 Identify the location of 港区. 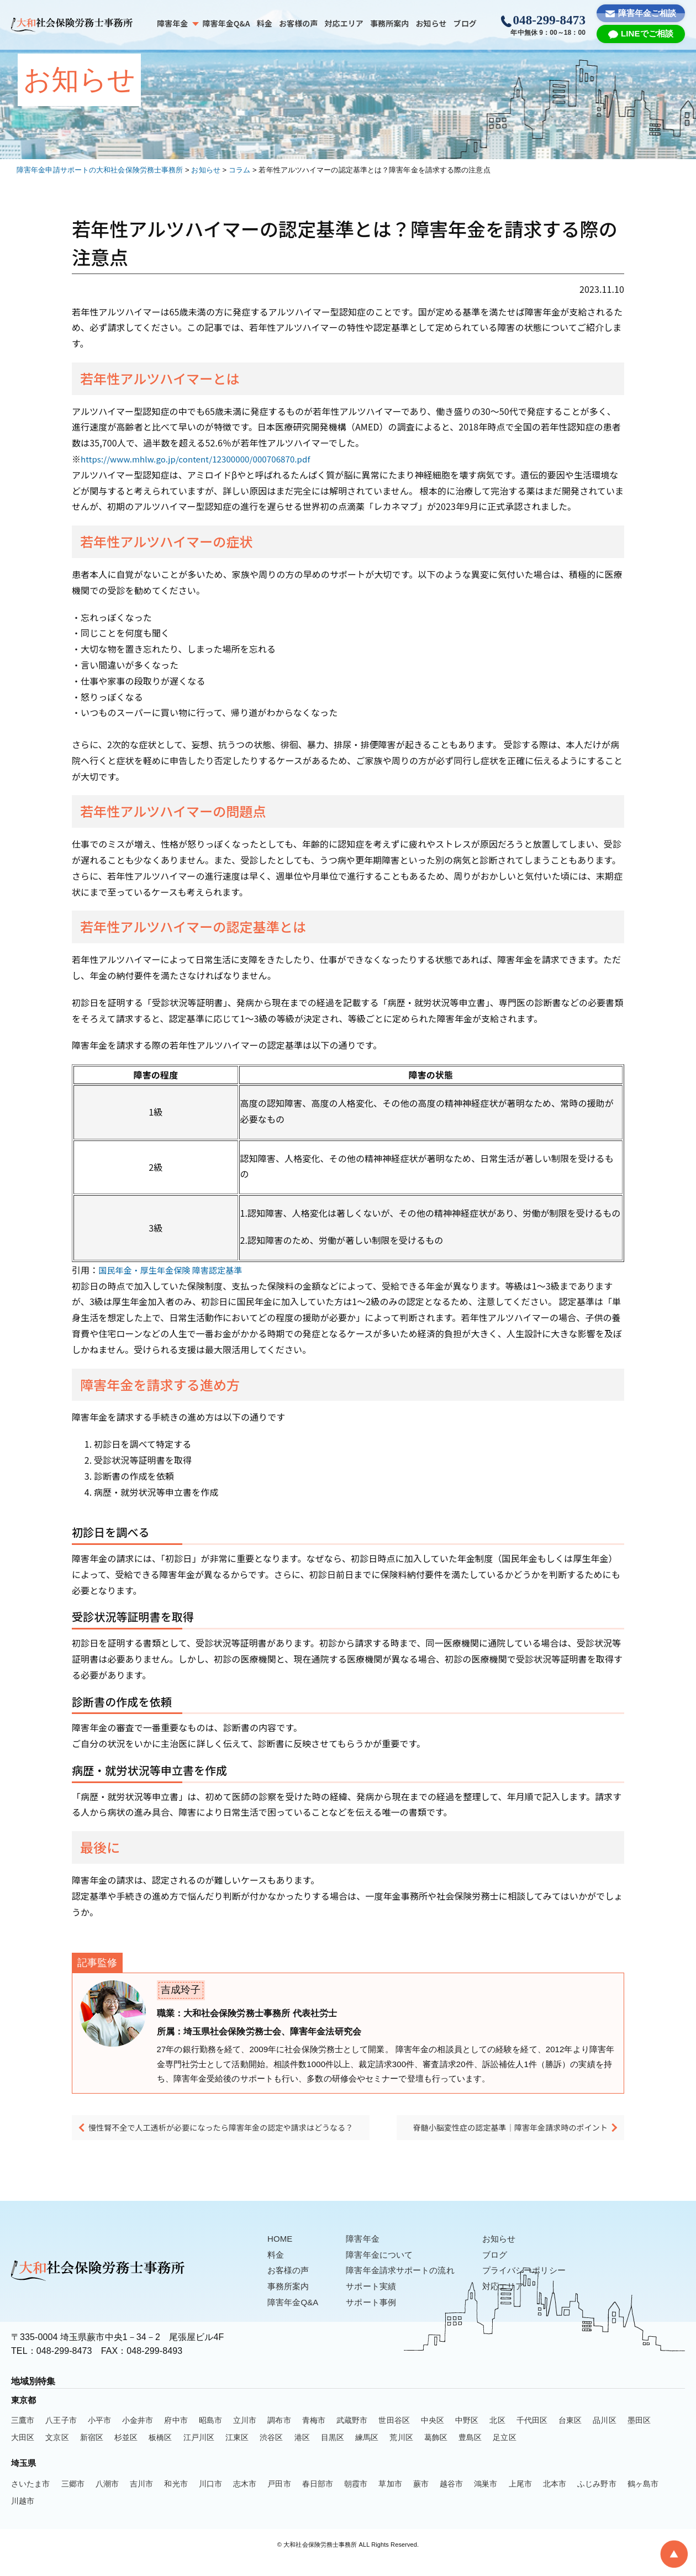
(302, 2453).